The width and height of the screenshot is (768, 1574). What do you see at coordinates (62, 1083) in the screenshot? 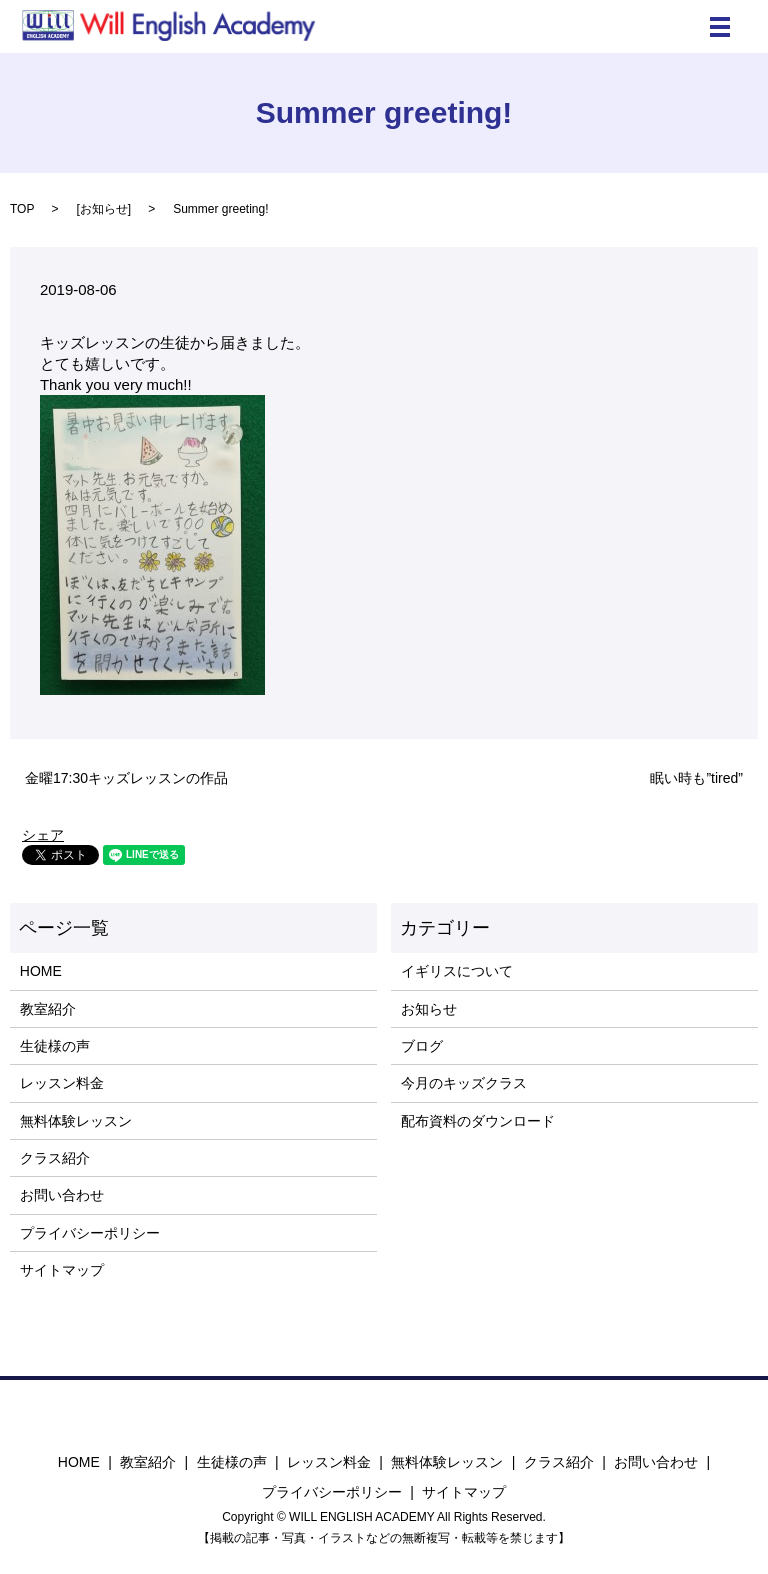
I see `レッスン料金` at bounding box center [62, 1083].